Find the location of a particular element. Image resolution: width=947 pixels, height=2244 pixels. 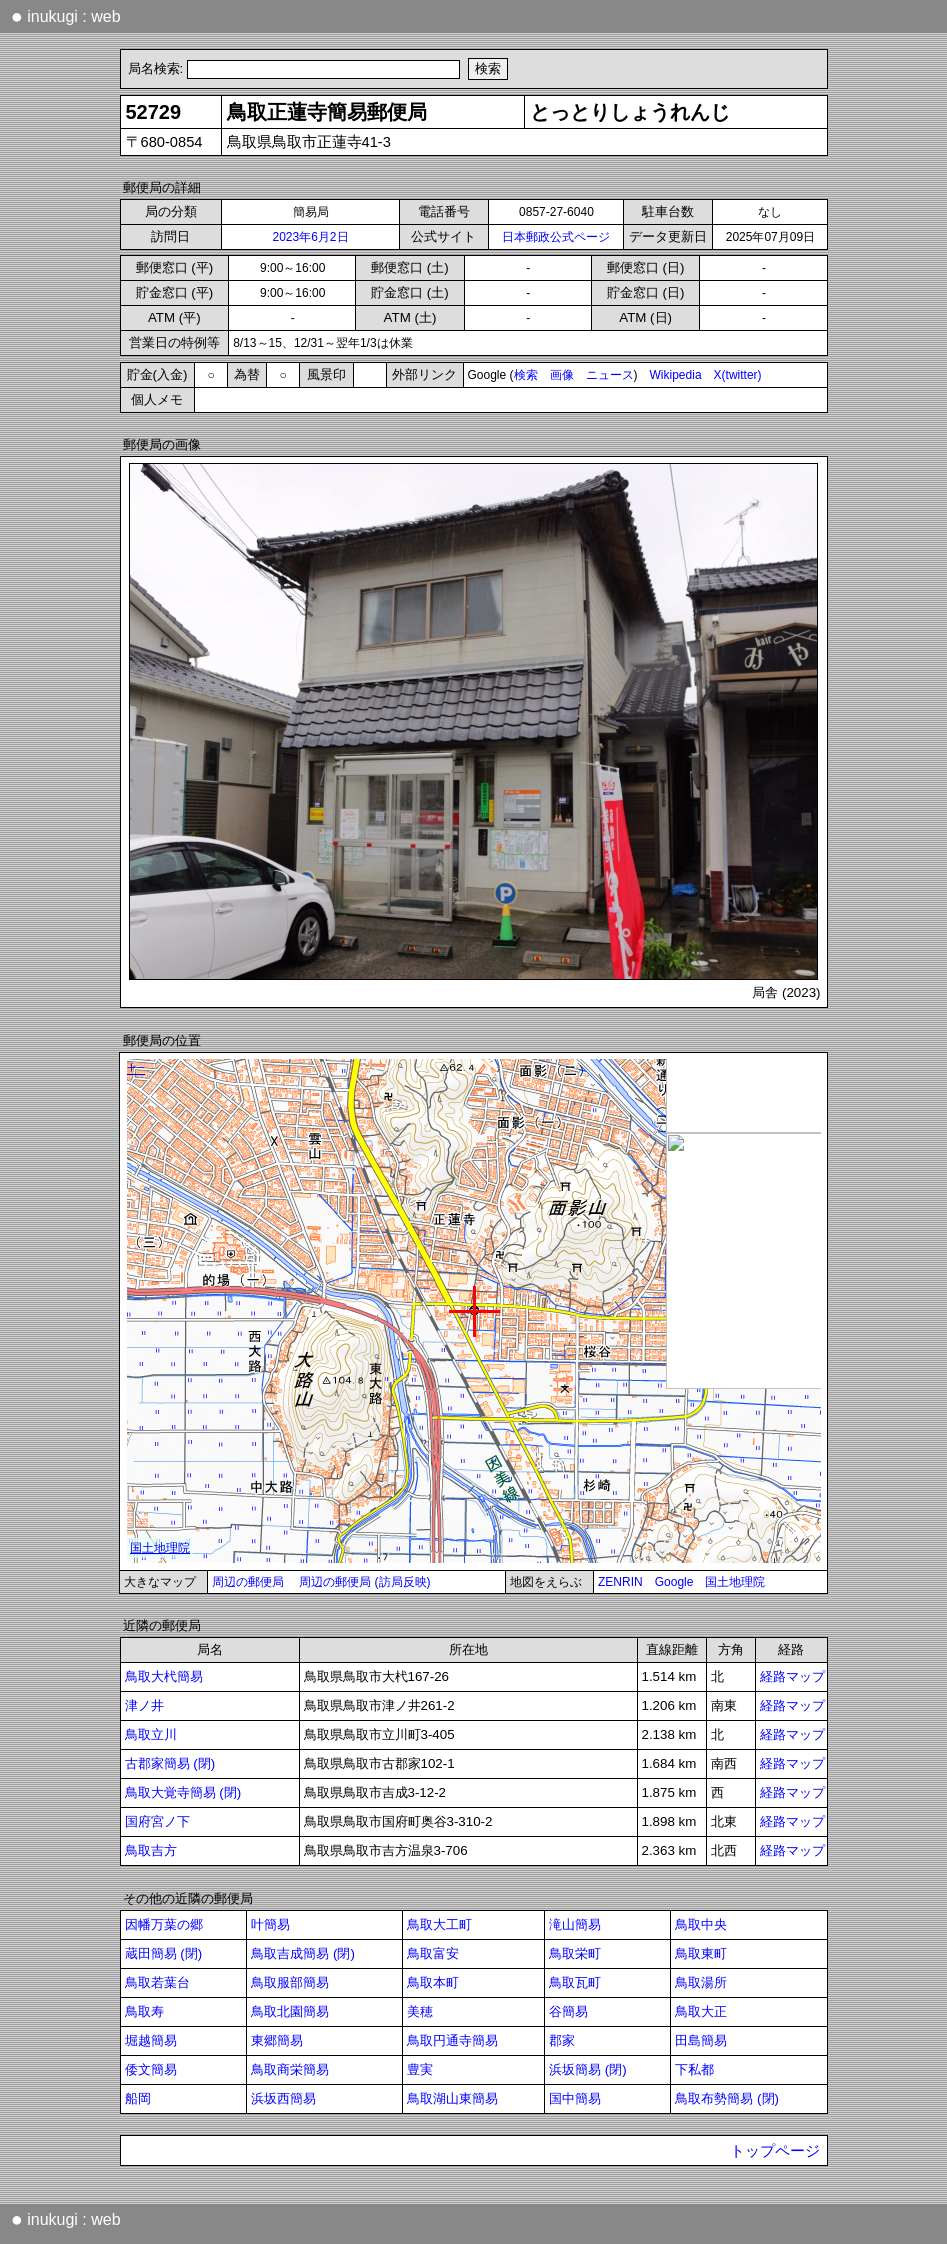

滝山簡易 is located at coordinates (575, 1924).